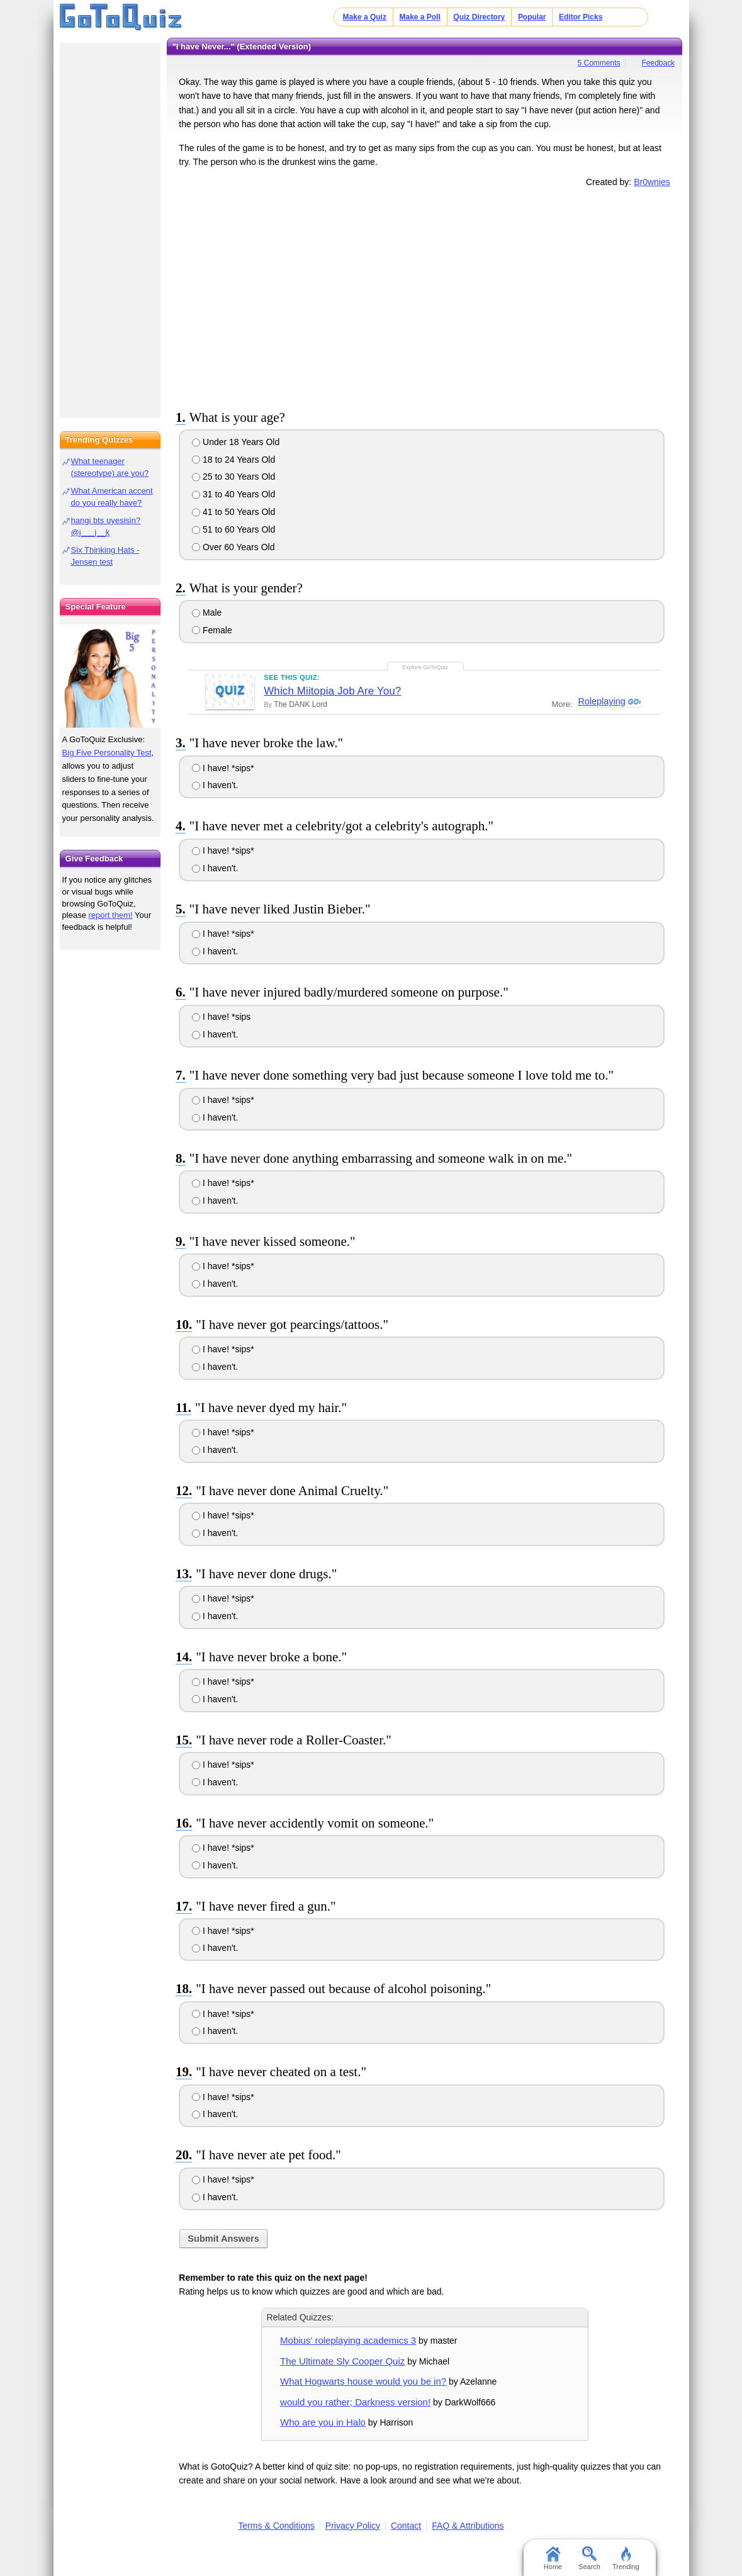  What do you see at coordinates (233, 494) in the screenshot?
I see `31 to 40 Years Old` at bounding box center [233, 494].